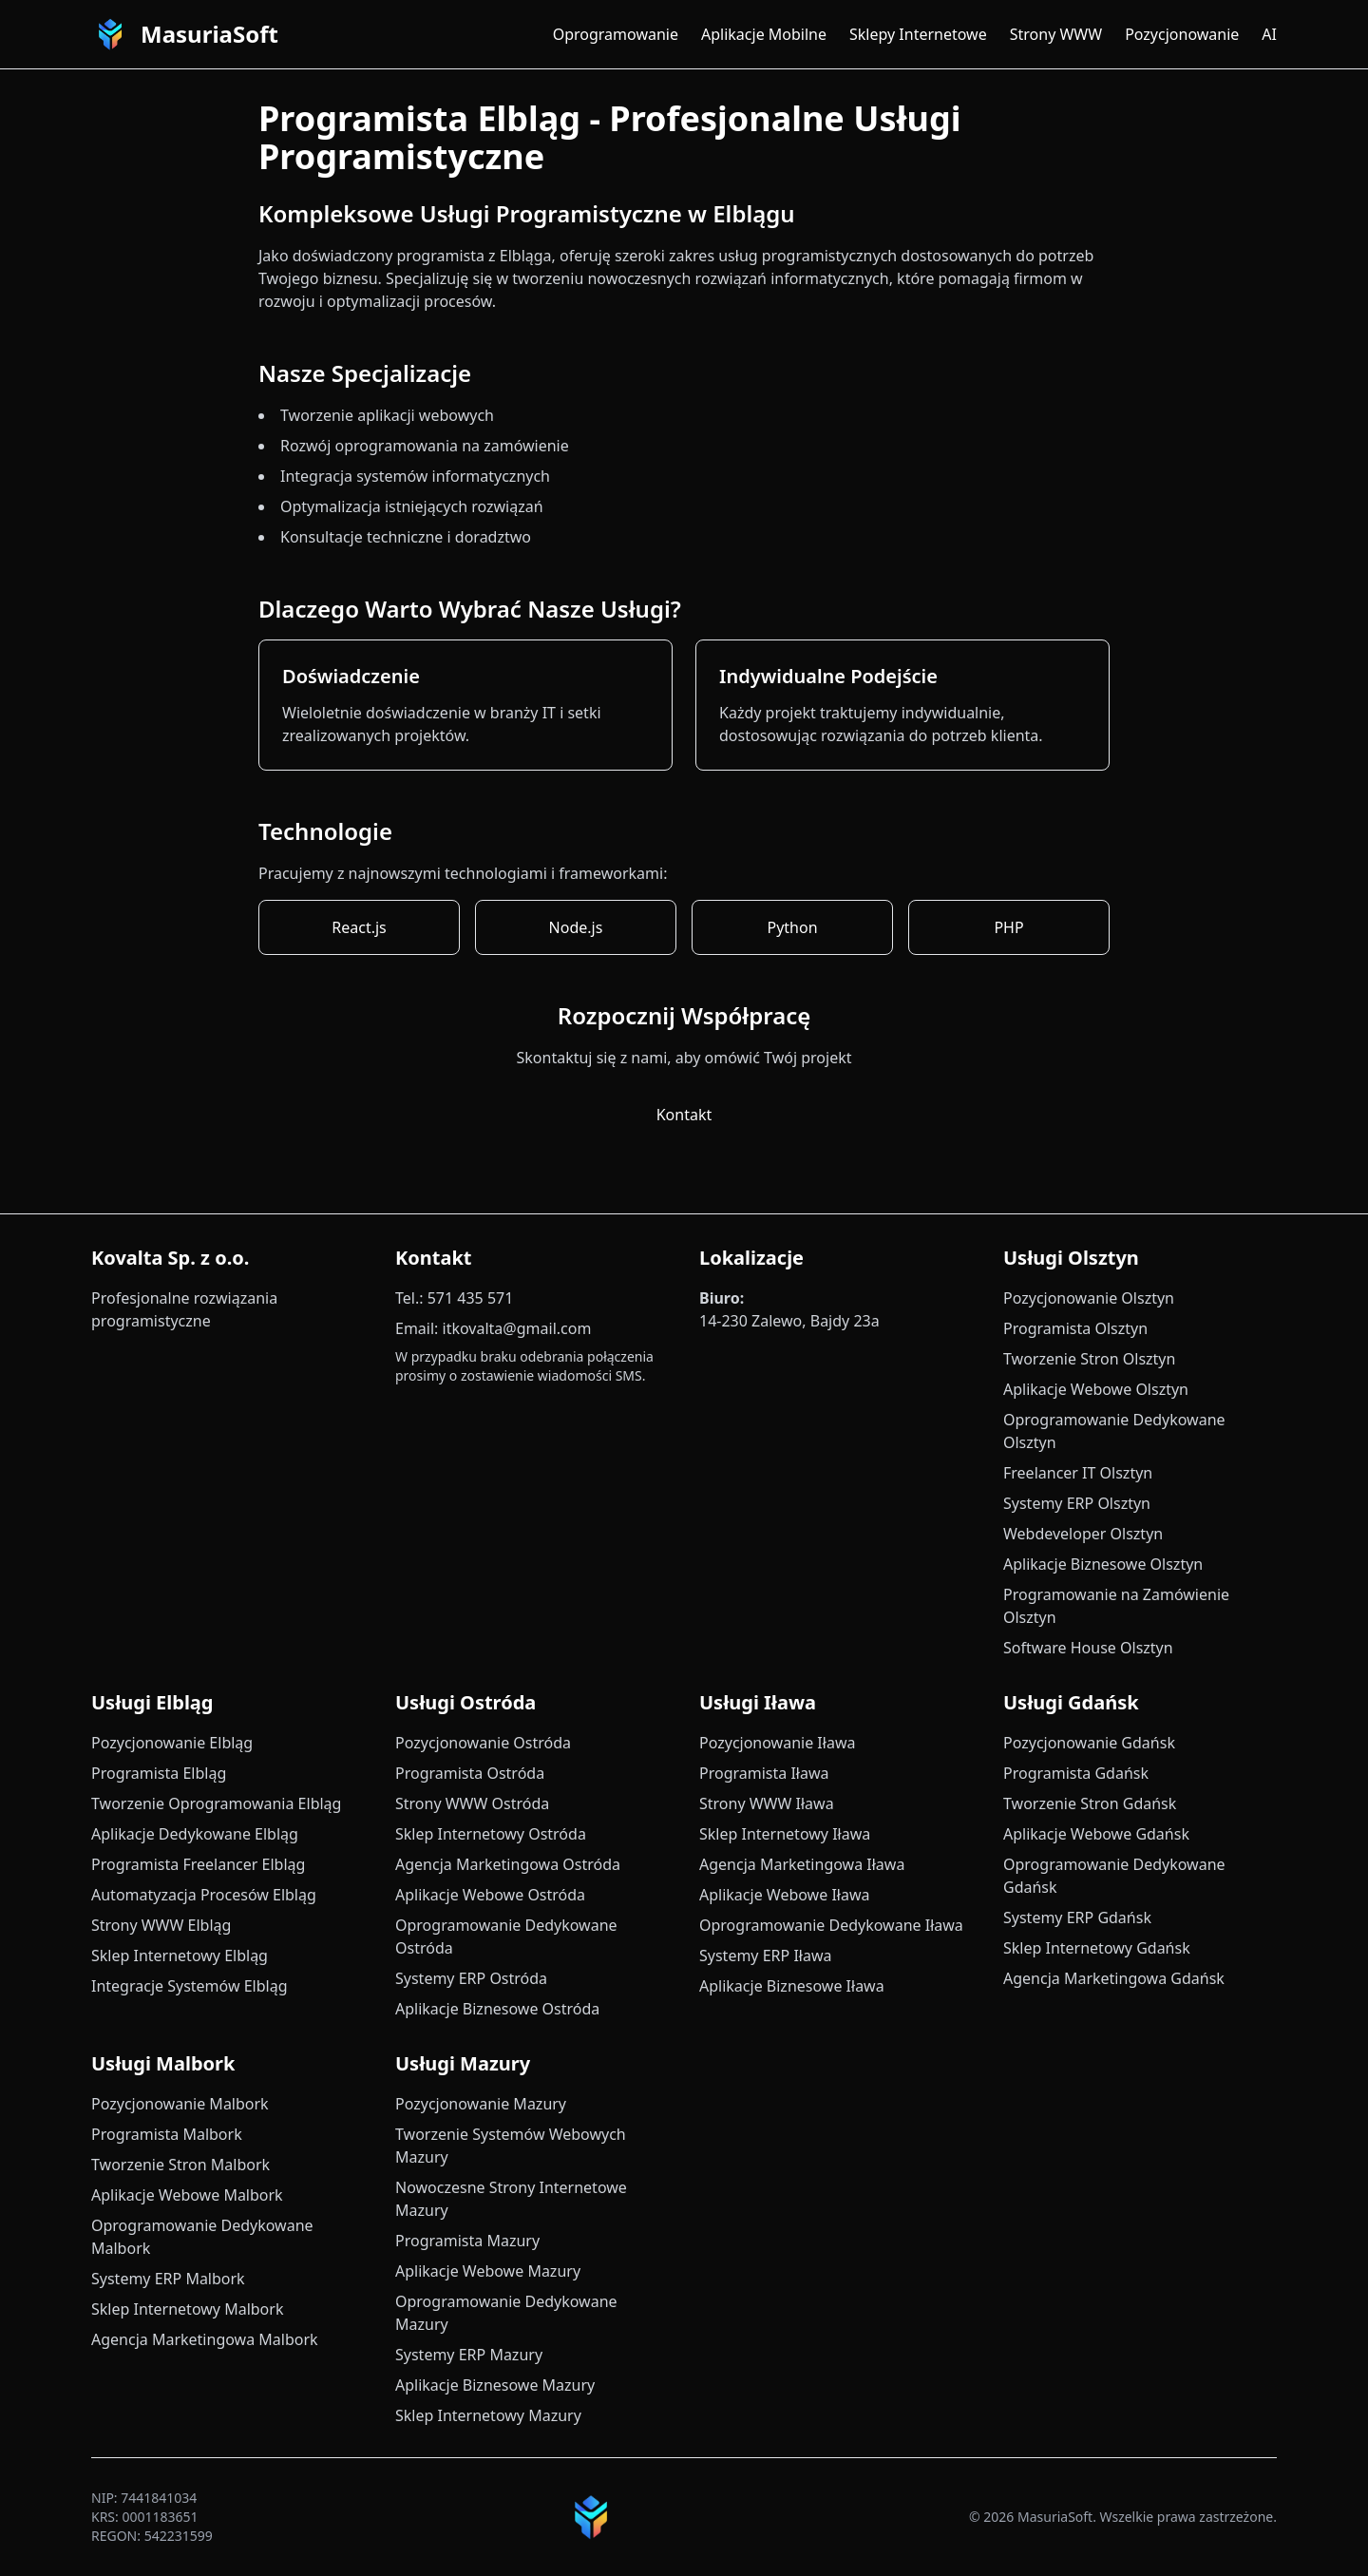 This screenshot has height=2576, width=1368. Describe the element at coordinates (187, 2195) in the screenshot. I see `Aplikacje Webowe Malbork` at that location.